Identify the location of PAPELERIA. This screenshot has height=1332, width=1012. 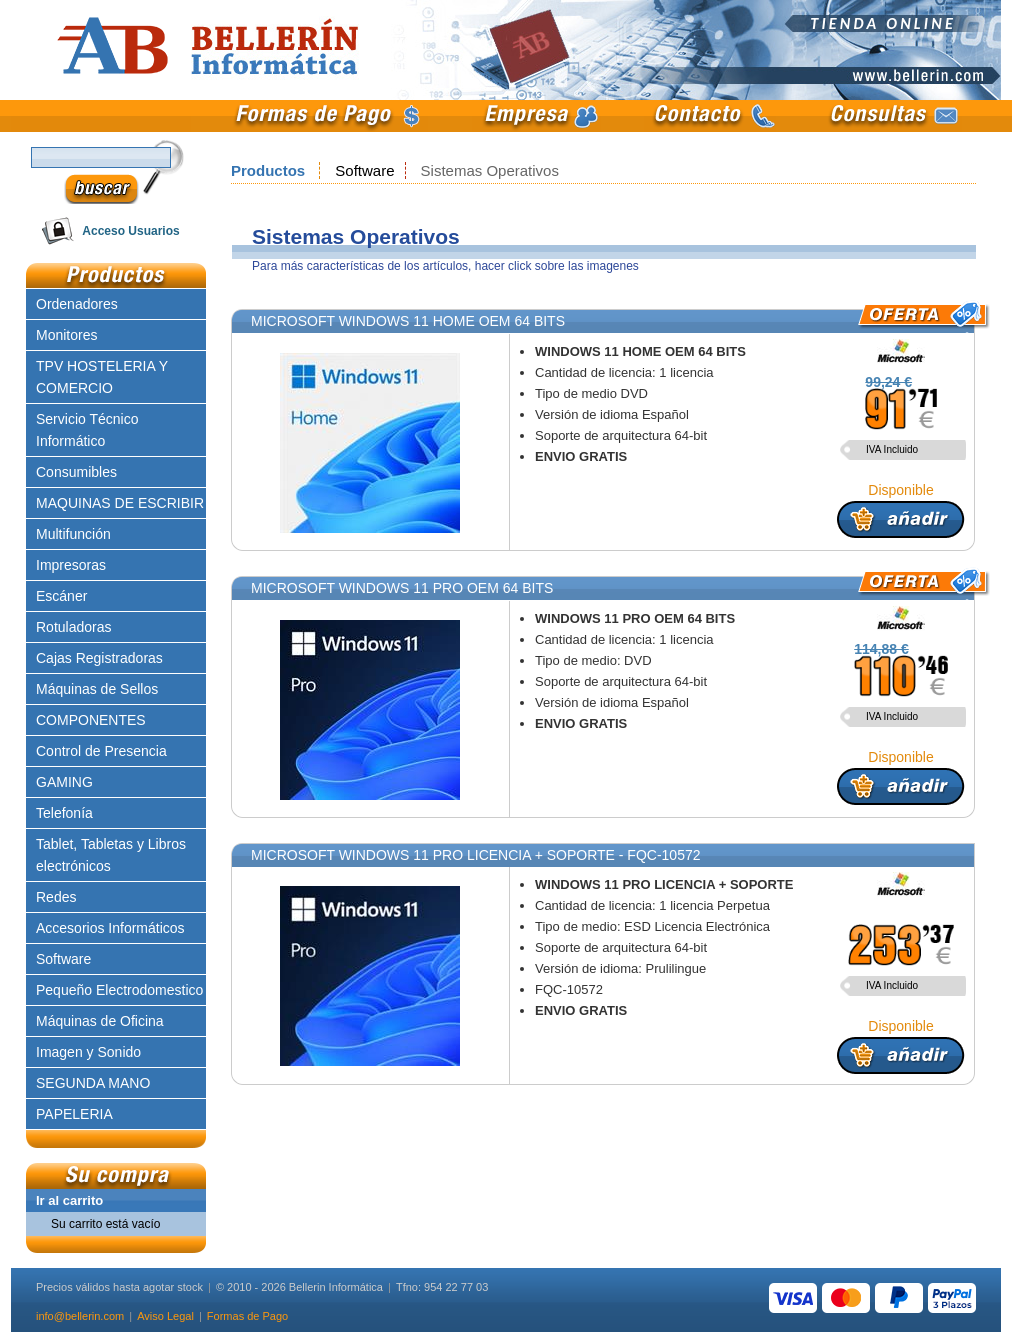
(74, 1114).